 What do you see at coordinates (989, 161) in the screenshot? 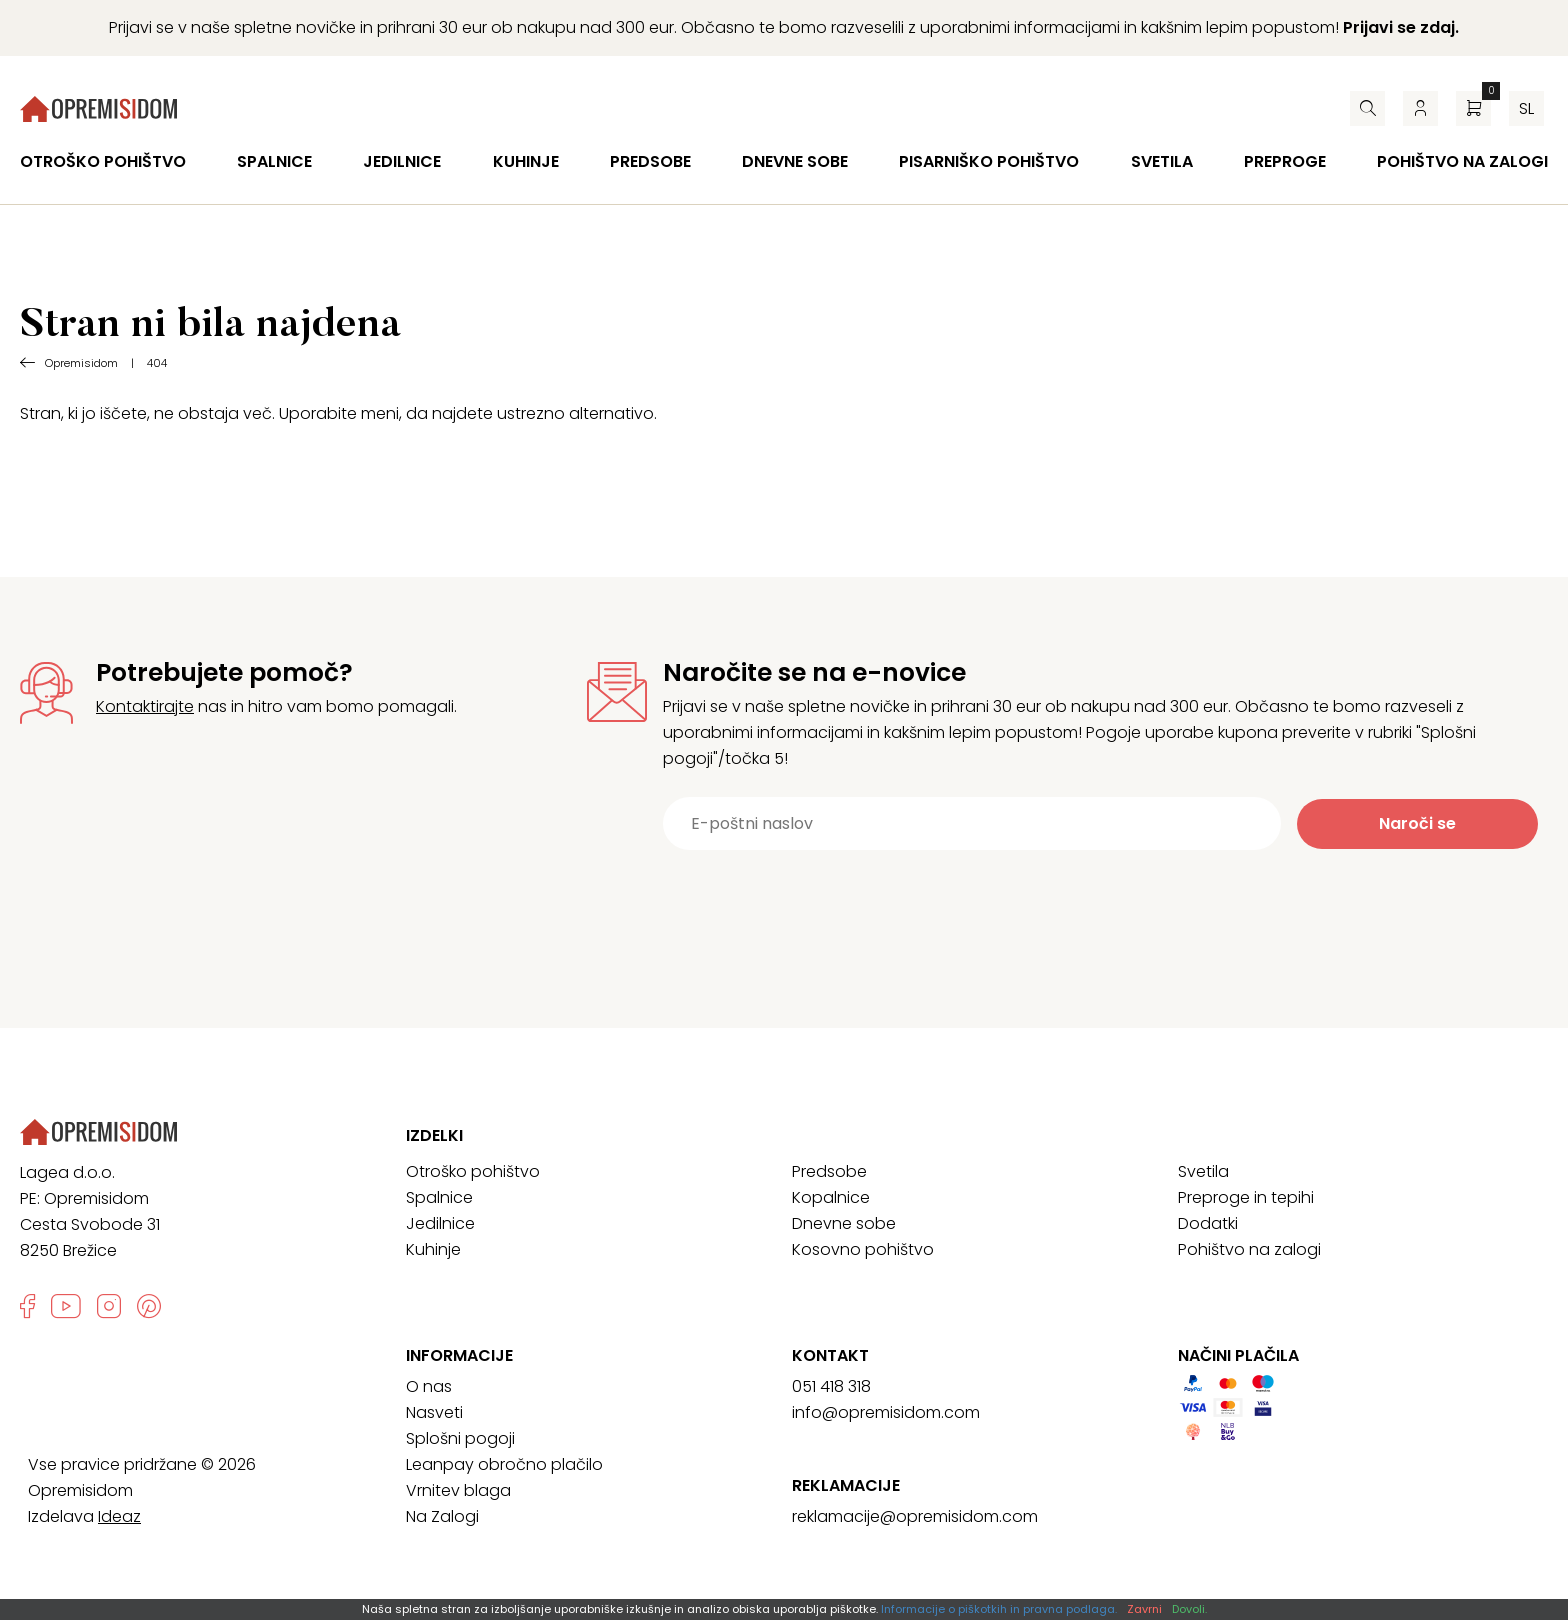
I see `Pisarniško pohištvo` at bounding box center [989, 161].